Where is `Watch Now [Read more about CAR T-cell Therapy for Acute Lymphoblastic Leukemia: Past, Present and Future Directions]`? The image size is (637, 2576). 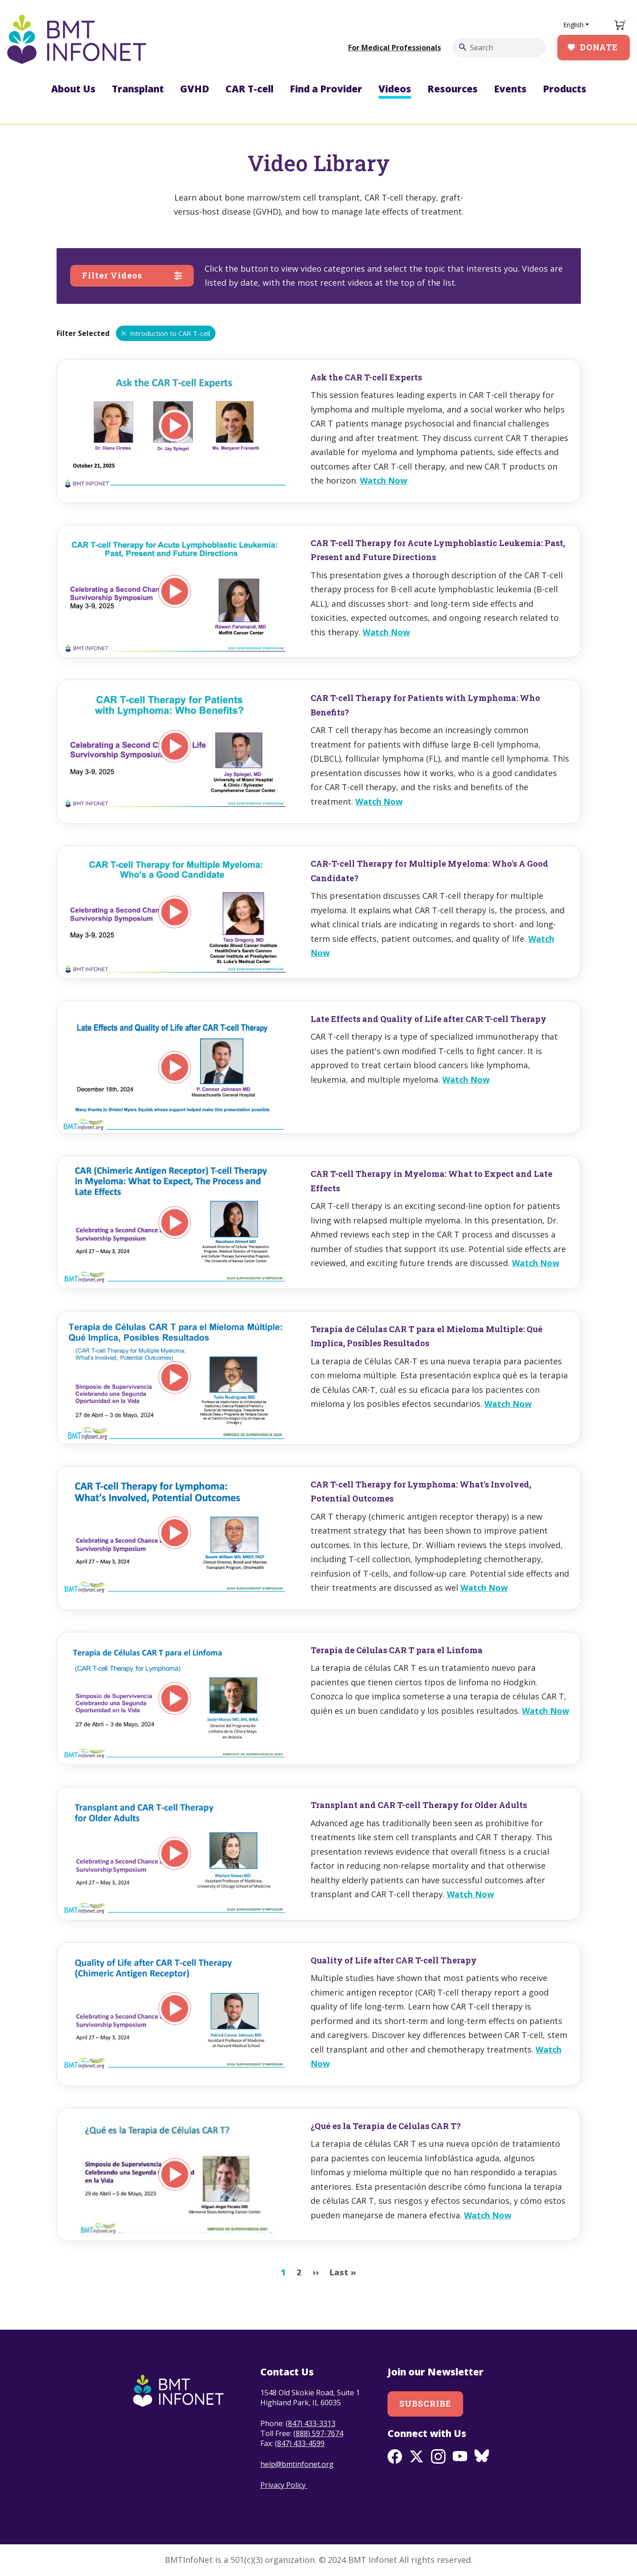 Watch Now [Read more about CAR T-cell Therapy for Acute Lymphoblastic Leukemia: Past, Present and Future Directions] is located at coordinates (386, 632).